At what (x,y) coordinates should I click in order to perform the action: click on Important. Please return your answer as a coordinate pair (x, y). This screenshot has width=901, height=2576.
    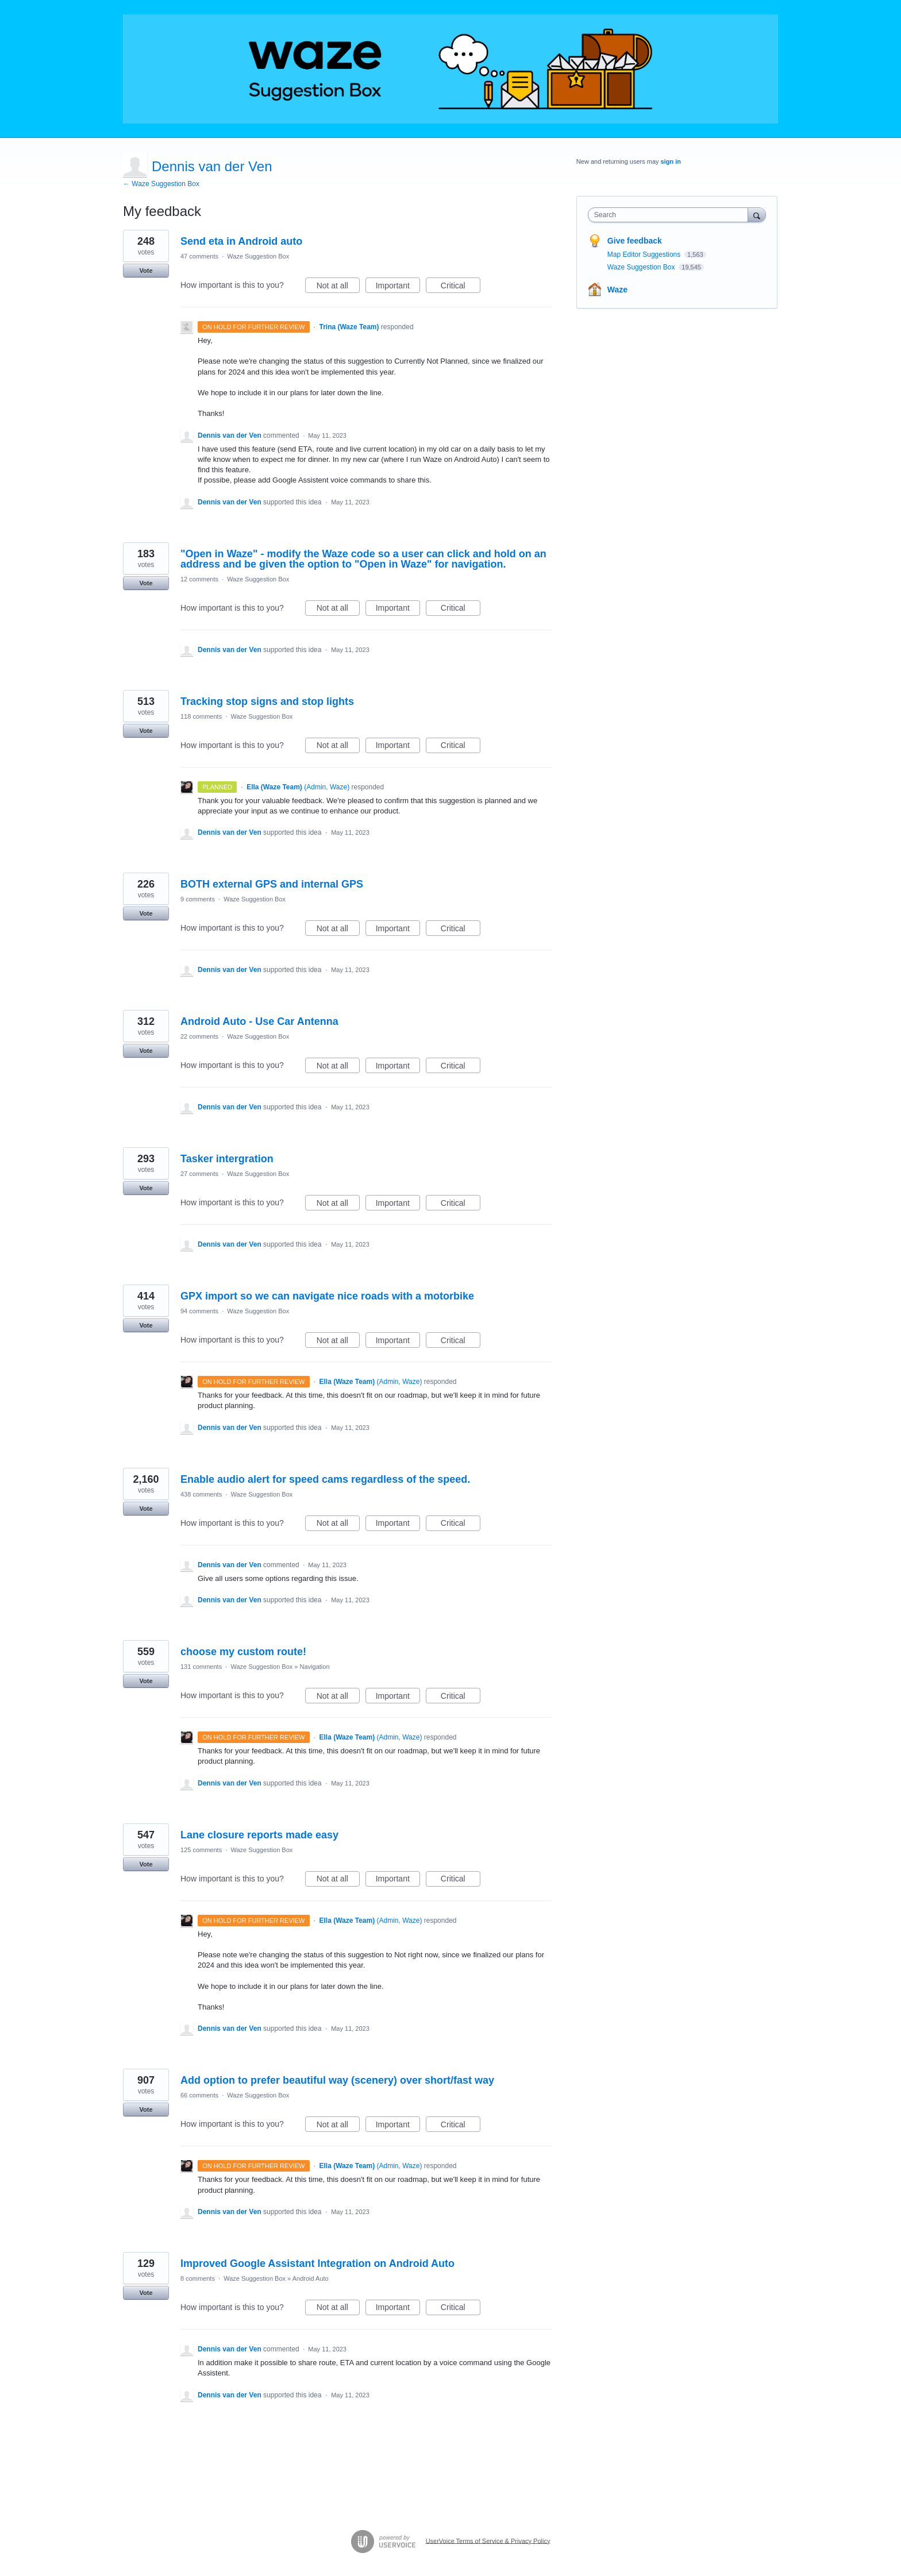
    Looking at the image, I should click on (398, 287).